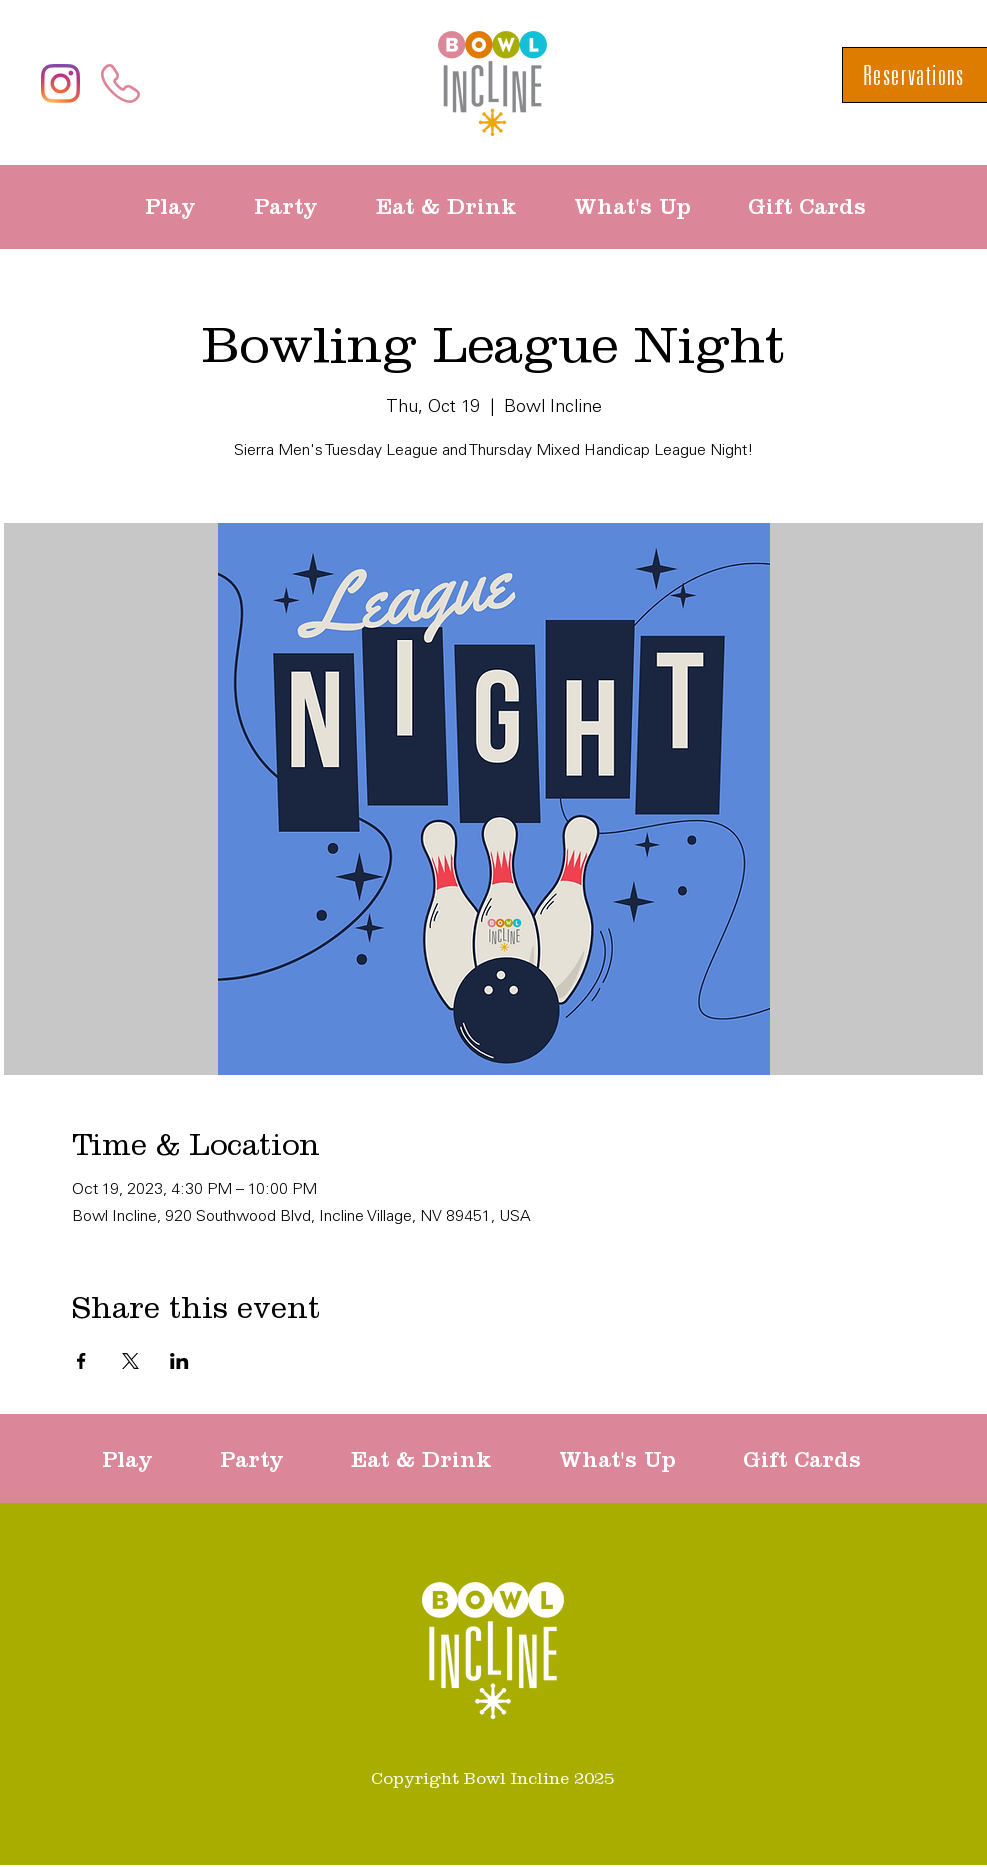  I want to click on [Instagram], so click(60, 83).